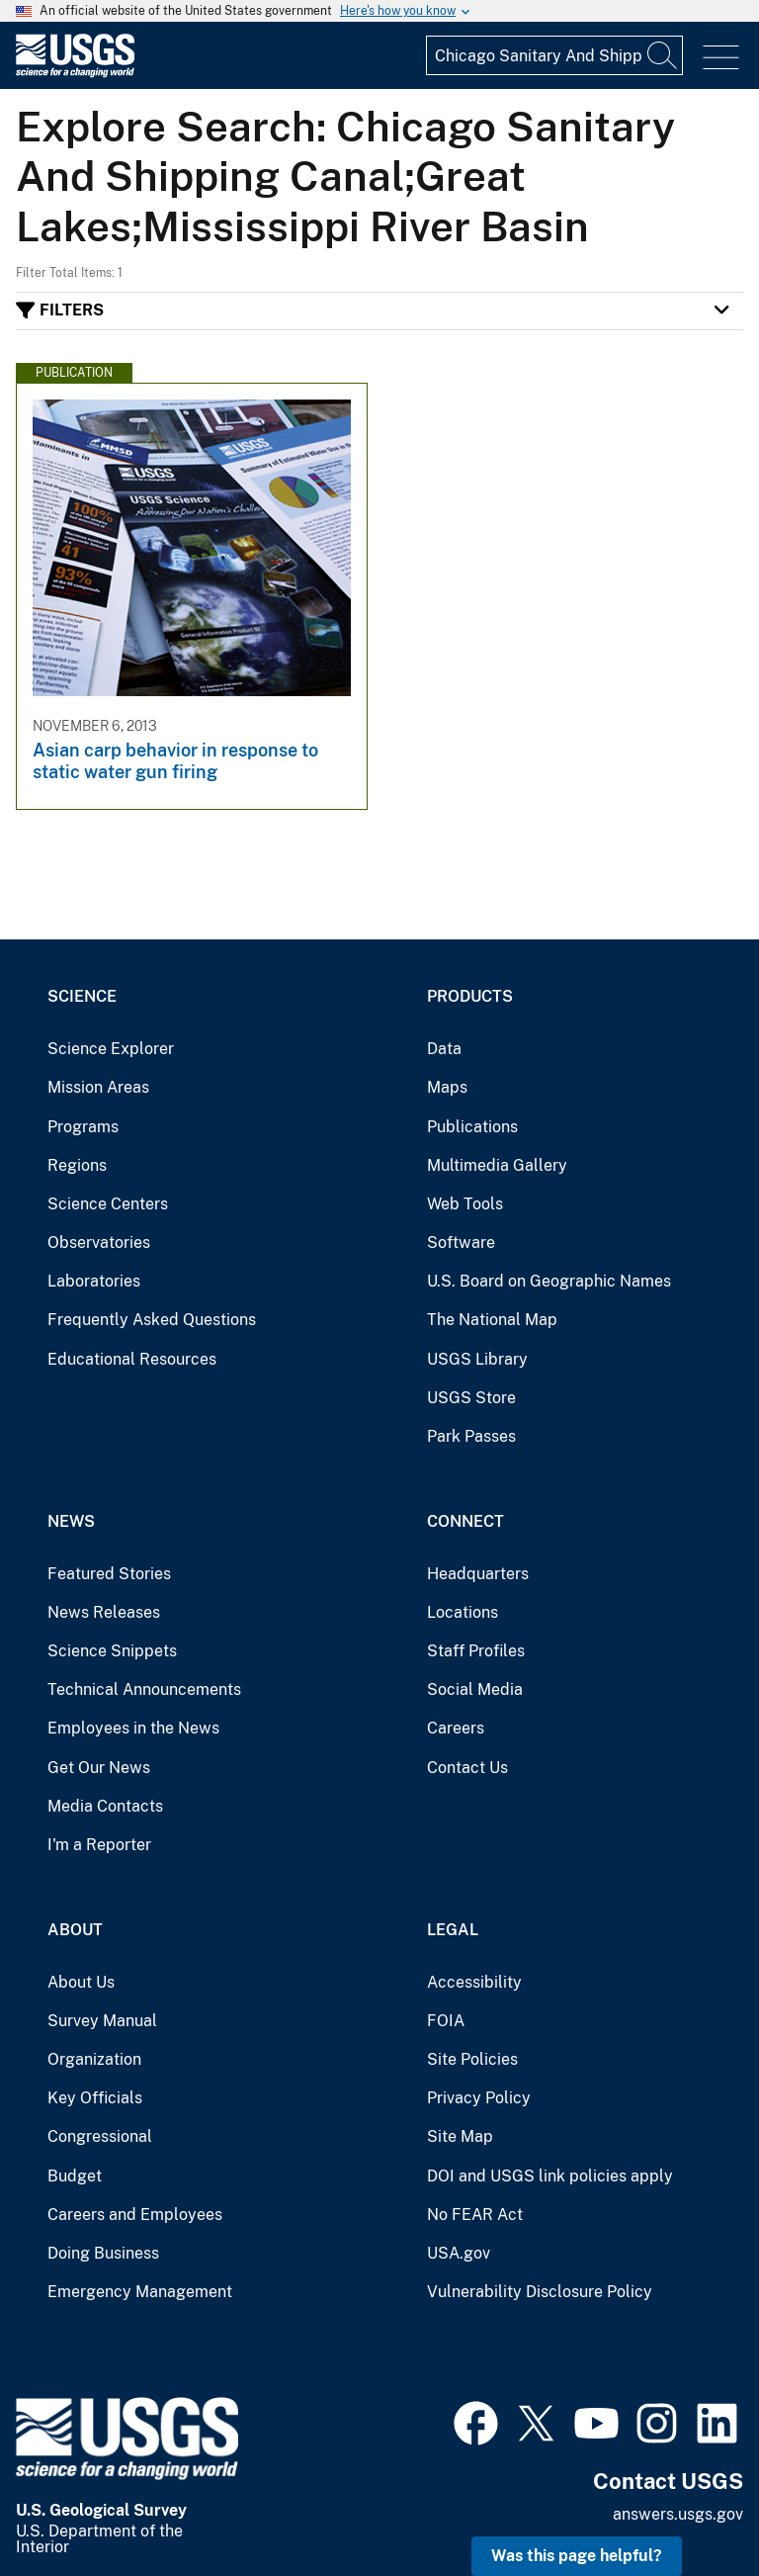 The height and width of the screenshot is (2576, 759). I want to click on Frequently Asked Questions, so click(151, 1319).